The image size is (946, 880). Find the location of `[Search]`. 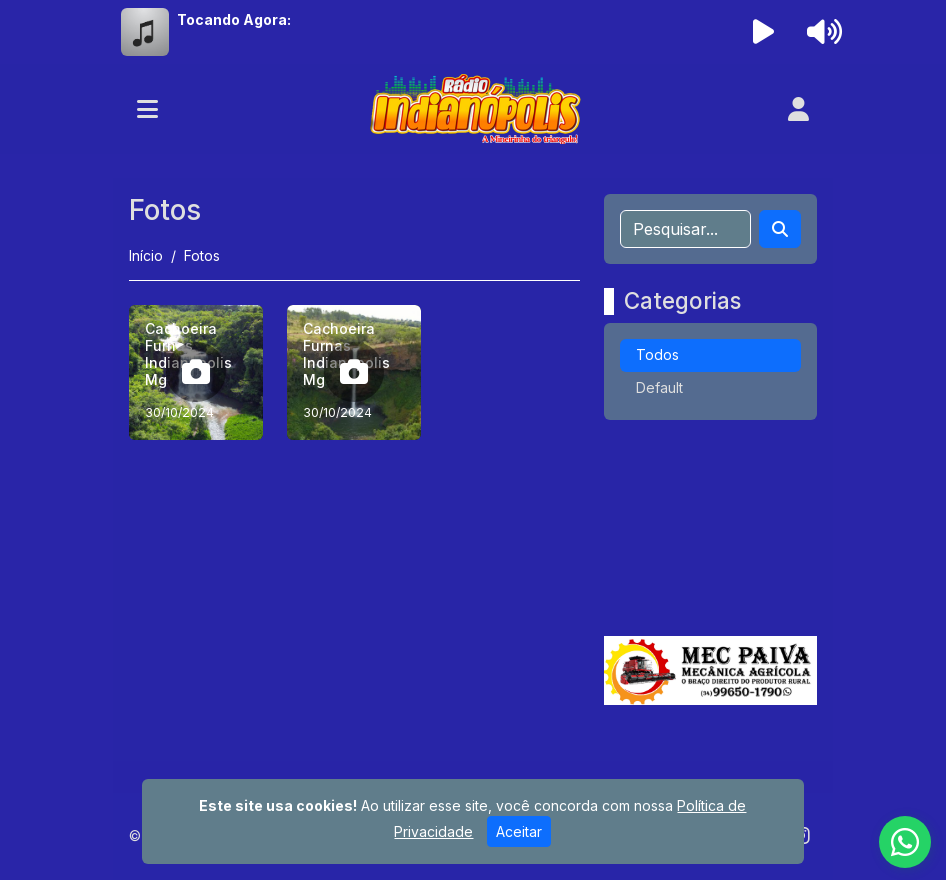

[Search] is located at coordinates (780, 229).